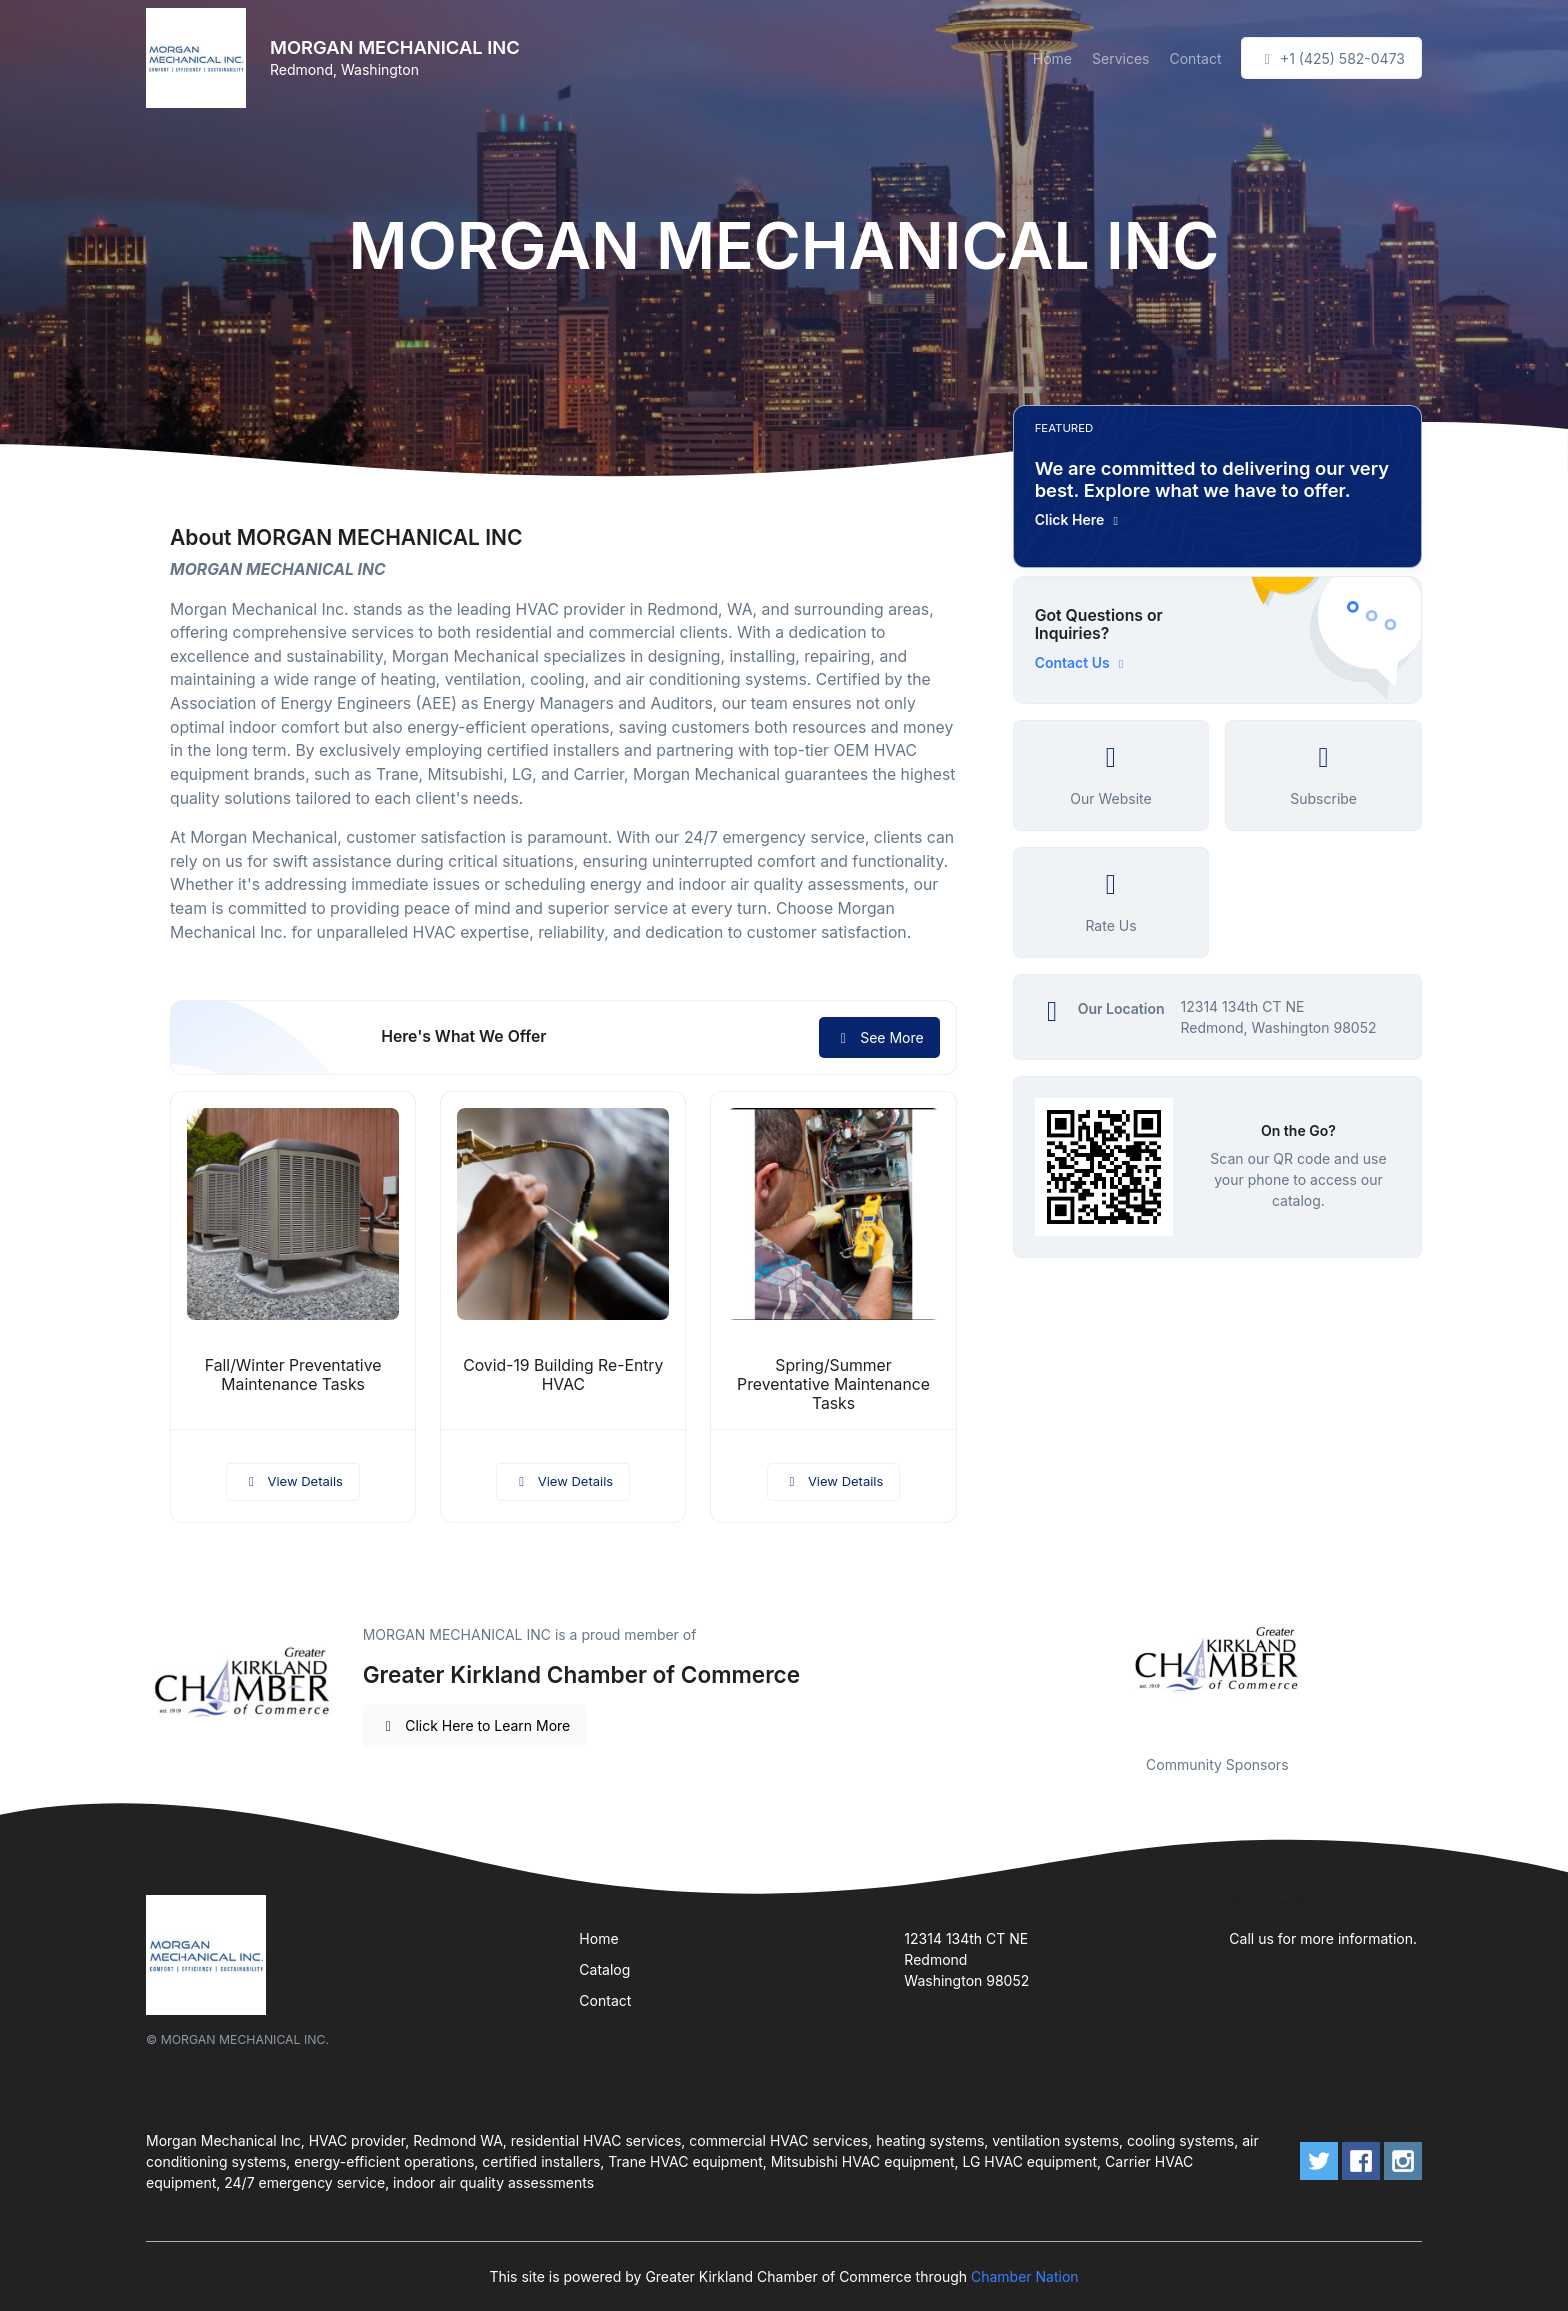  What do you see at coordinates (563, 1375) in the screenshot?
I see `Covid-19 Building Re-Entry HVAC` at bounding box center [563, 1375].